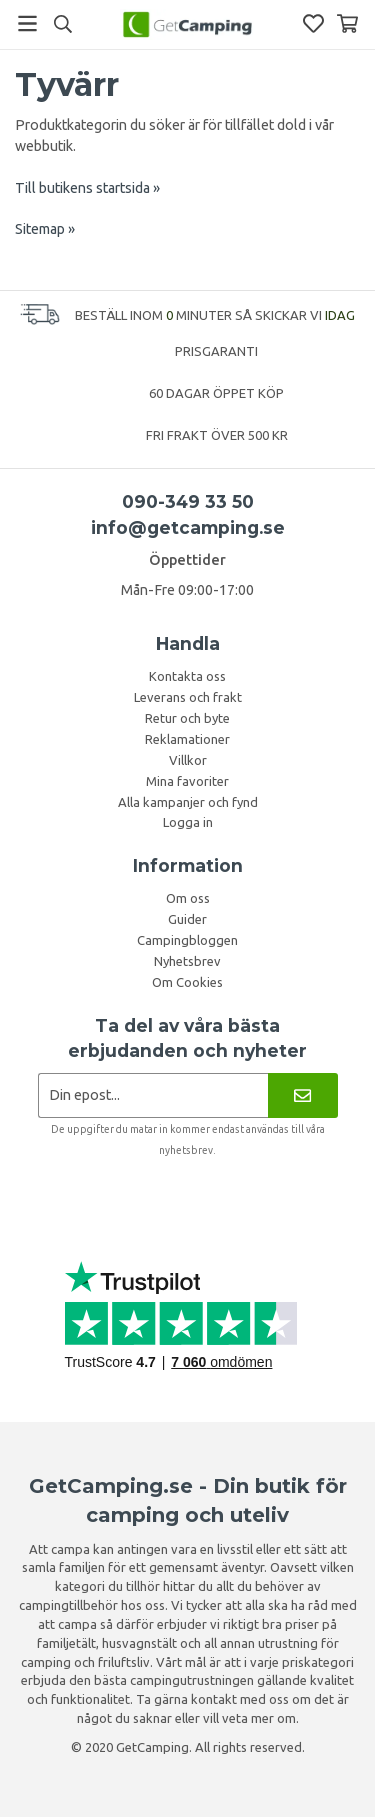  What do you see at coordinates (187, 919) in the screenshot?
I see `Guider` at bounding box center [187, 919].